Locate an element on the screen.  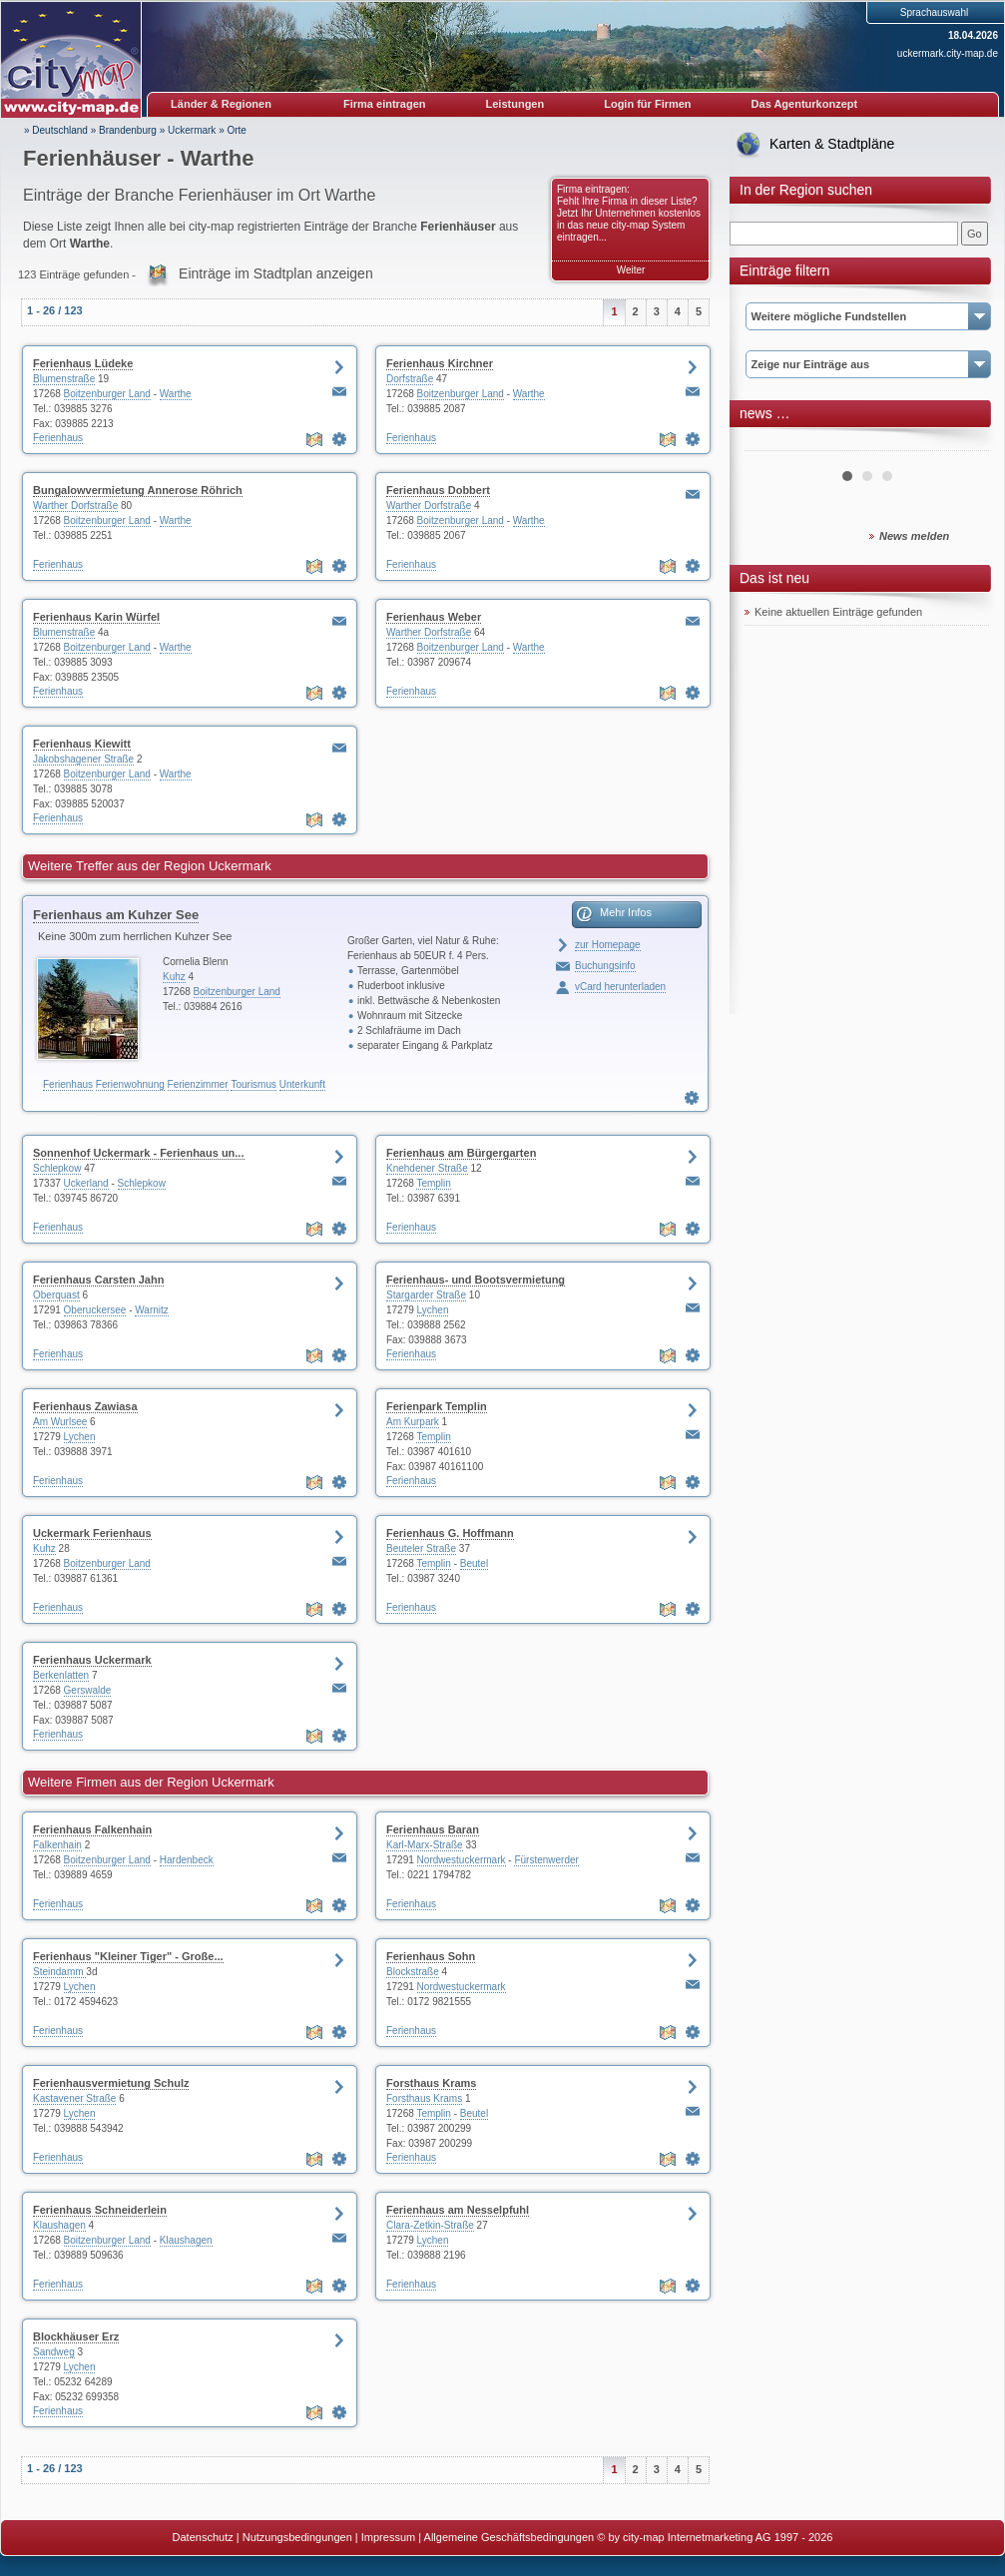
Ferienhaus Carsten Jahn is located at coordinates (98, 1280).